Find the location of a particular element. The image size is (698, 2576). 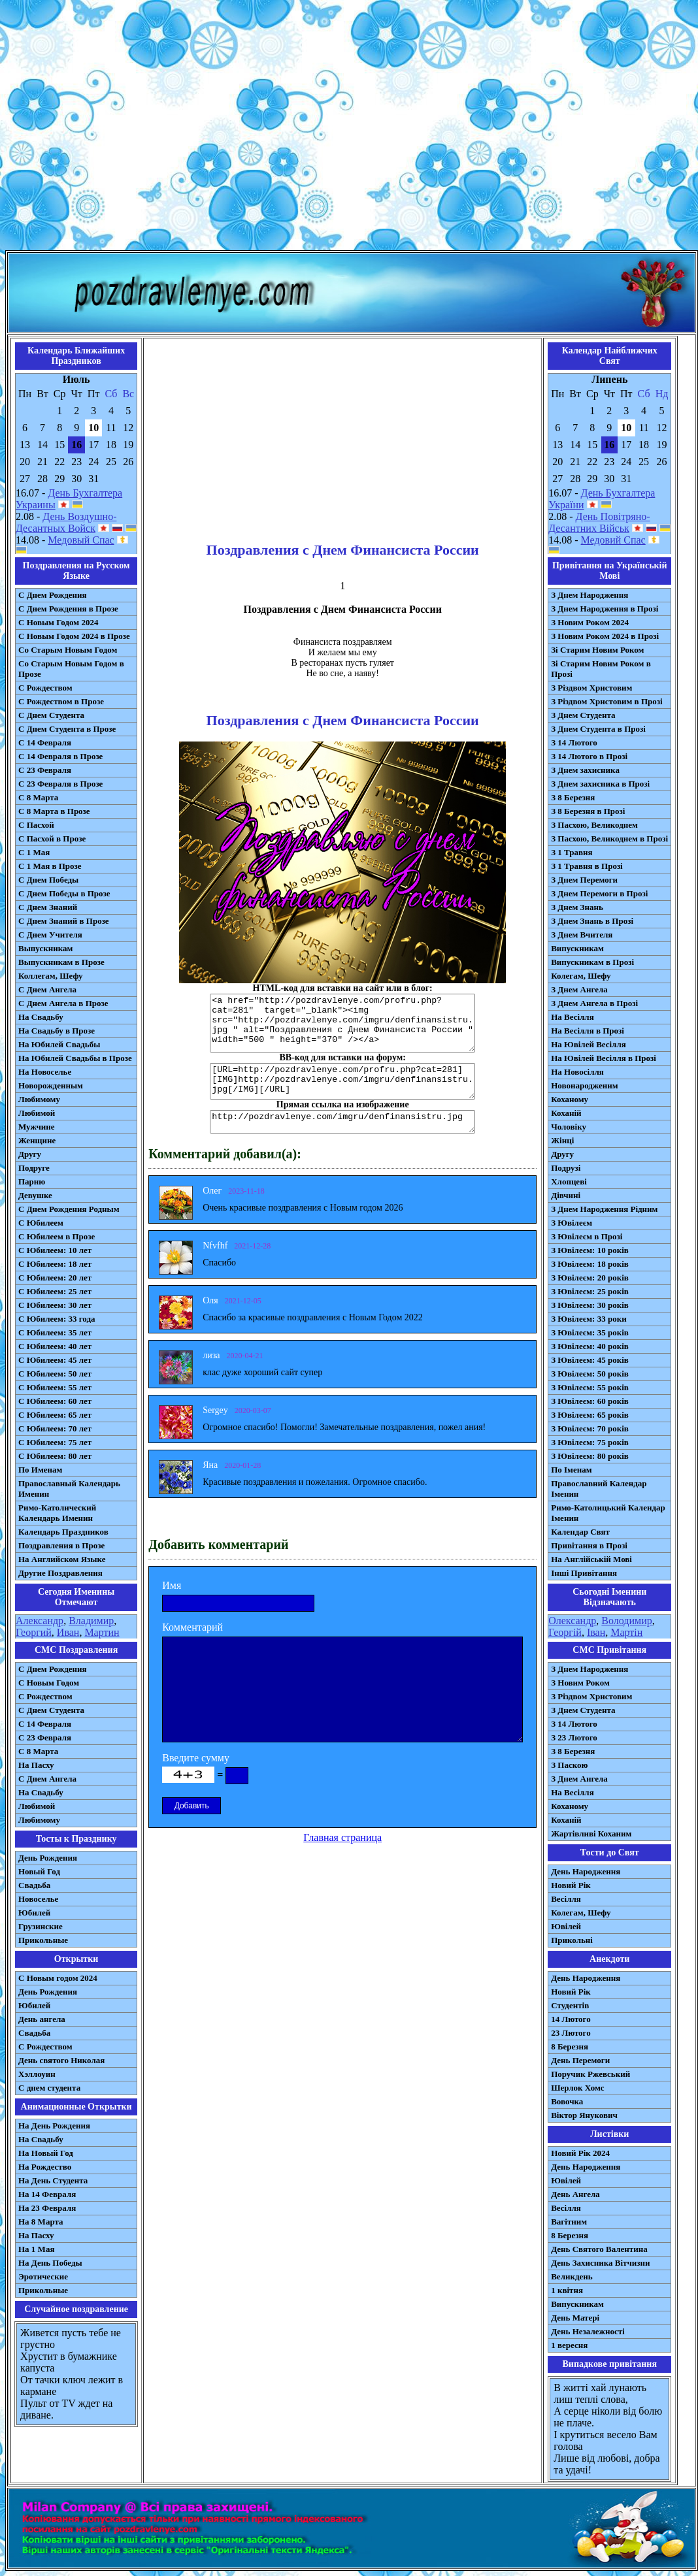

С Юбилеем: 10 лет is located at coordinates (54, 1250).